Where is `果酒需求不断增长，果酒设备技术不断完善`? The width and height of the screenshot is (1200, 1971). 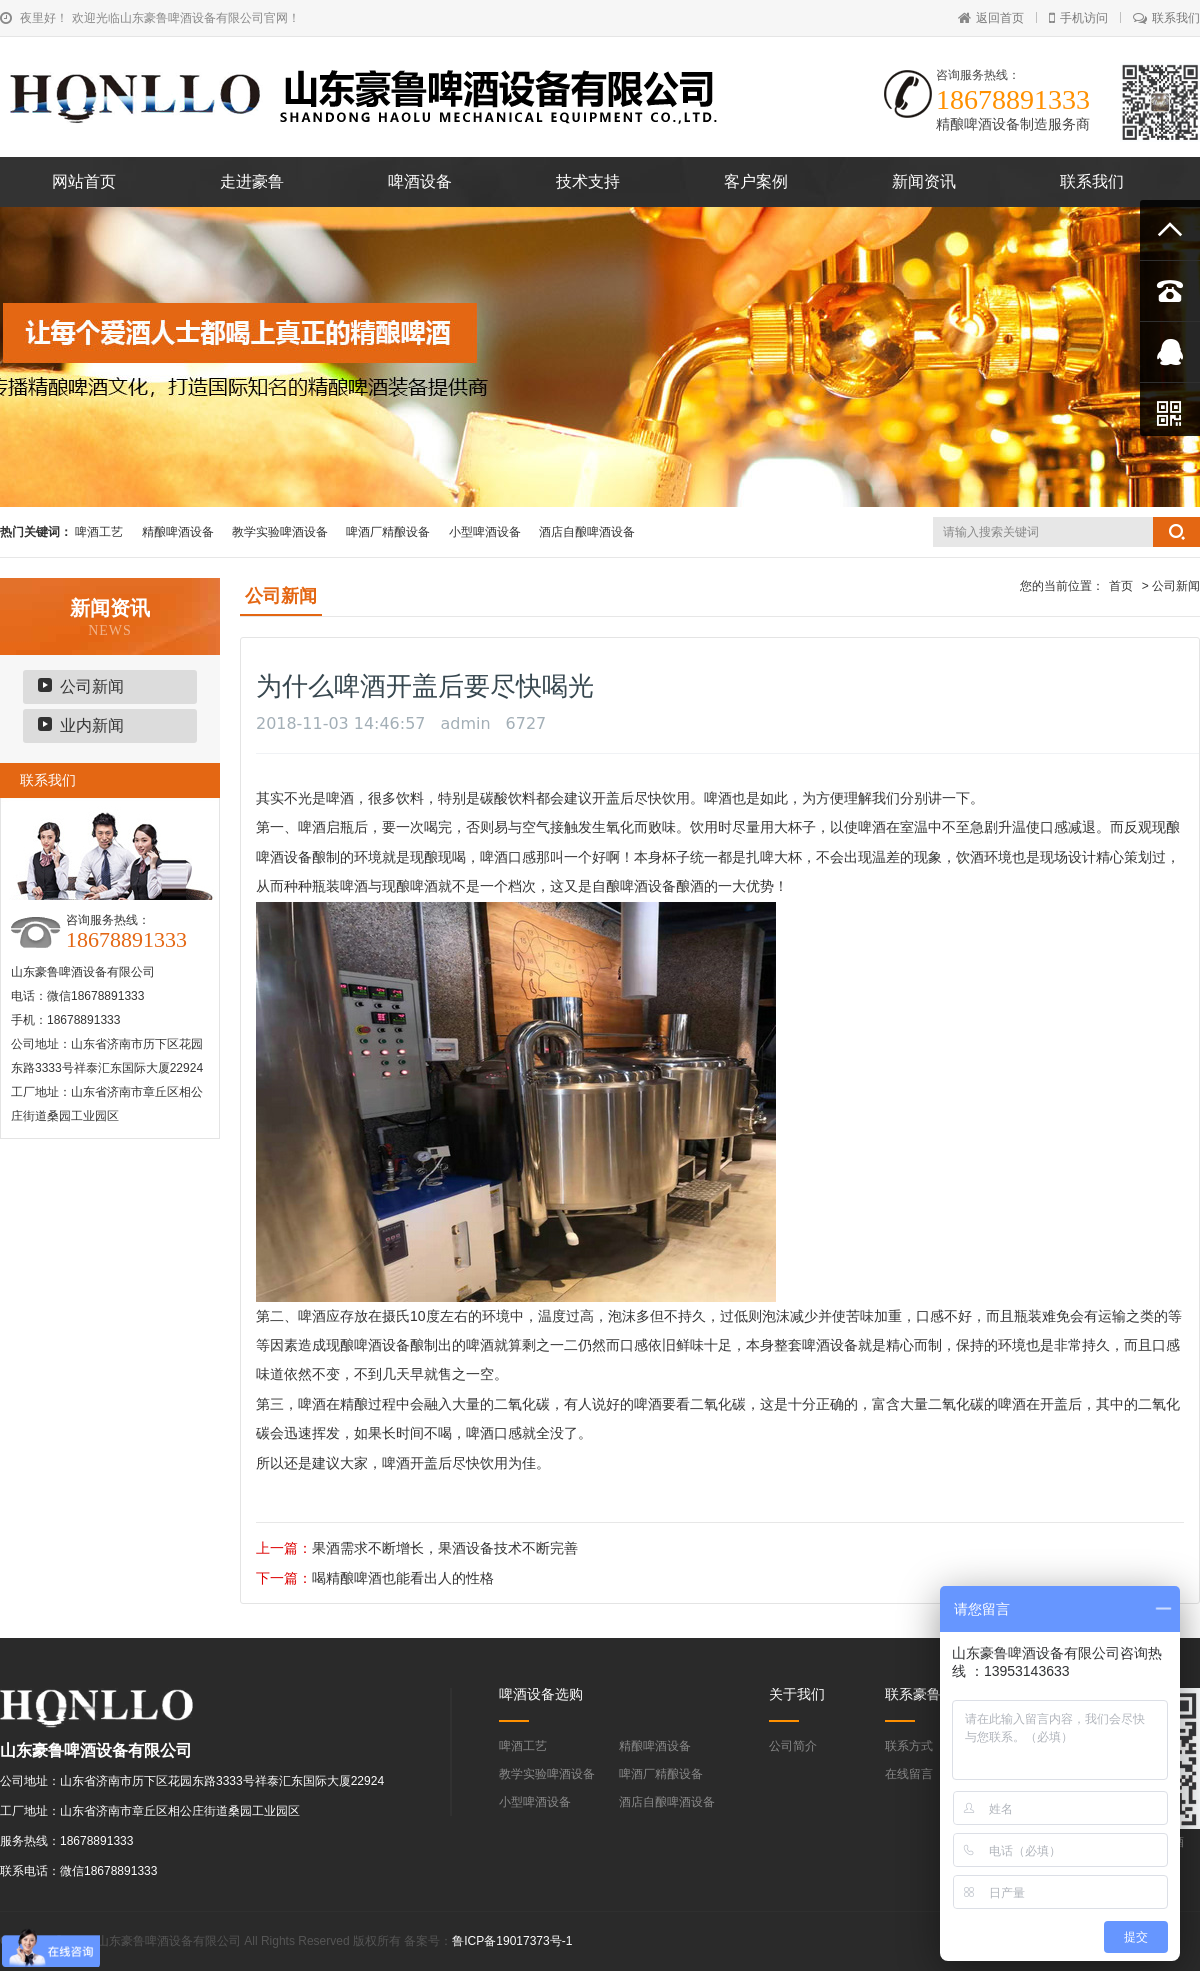 果酒需求不断增长，果酒设备技术不断完善 is located at coordinates (445, 1548).